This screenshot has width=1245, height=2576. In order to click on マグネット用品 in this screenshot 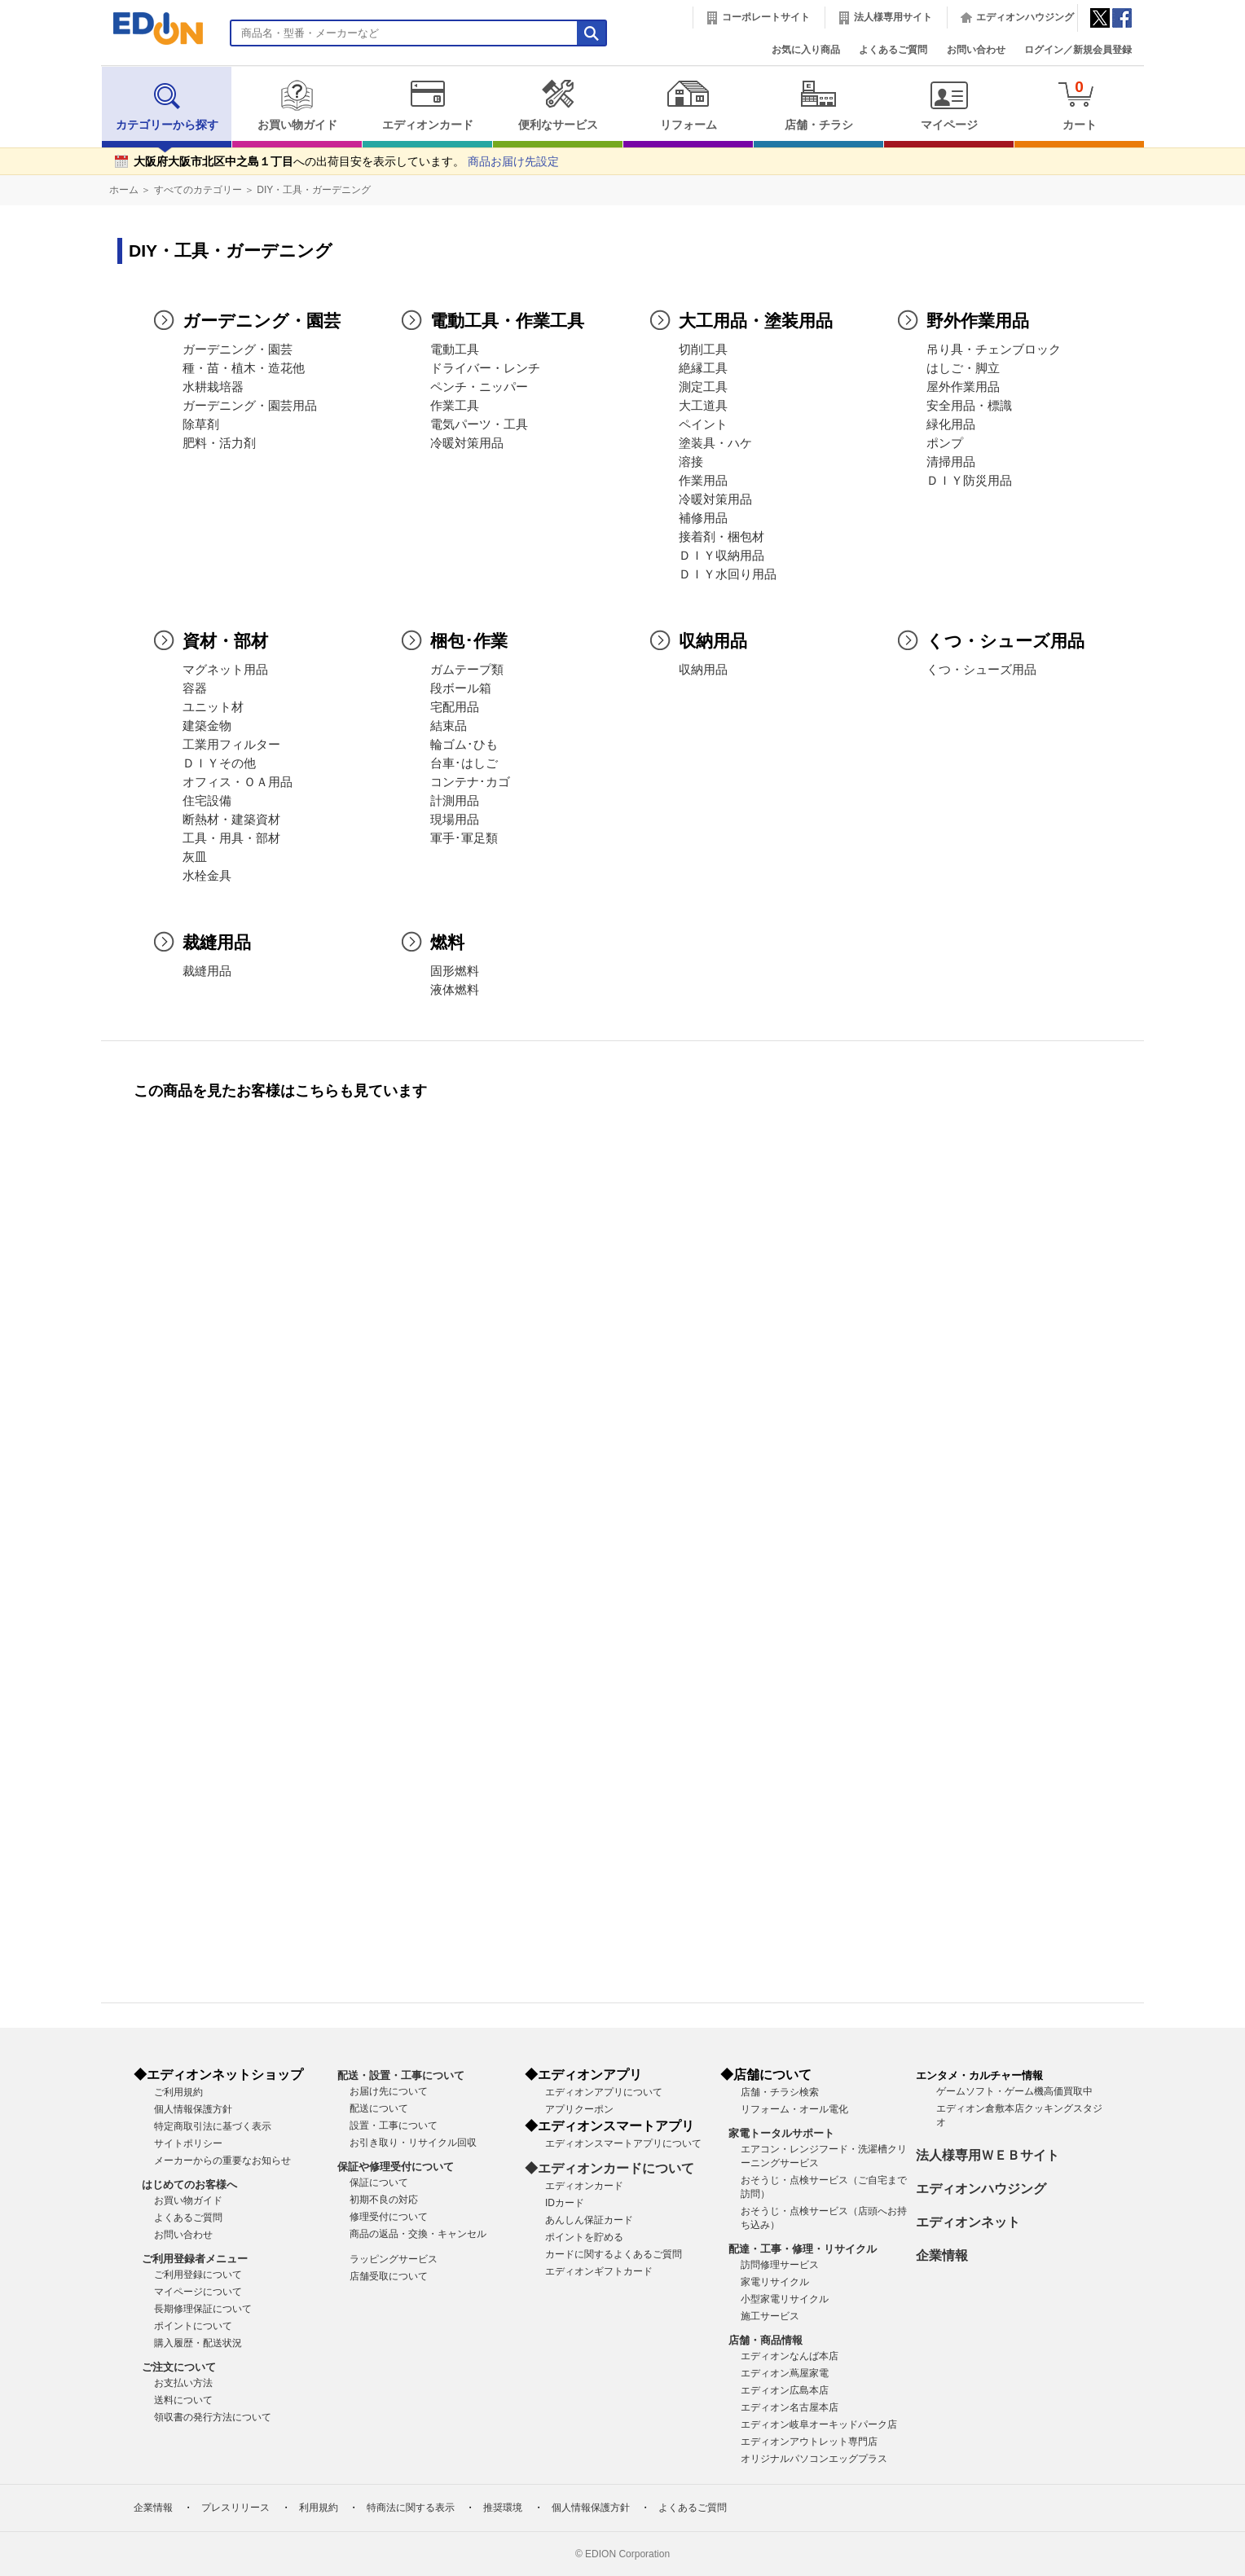, I will do `click(225, 669)`.